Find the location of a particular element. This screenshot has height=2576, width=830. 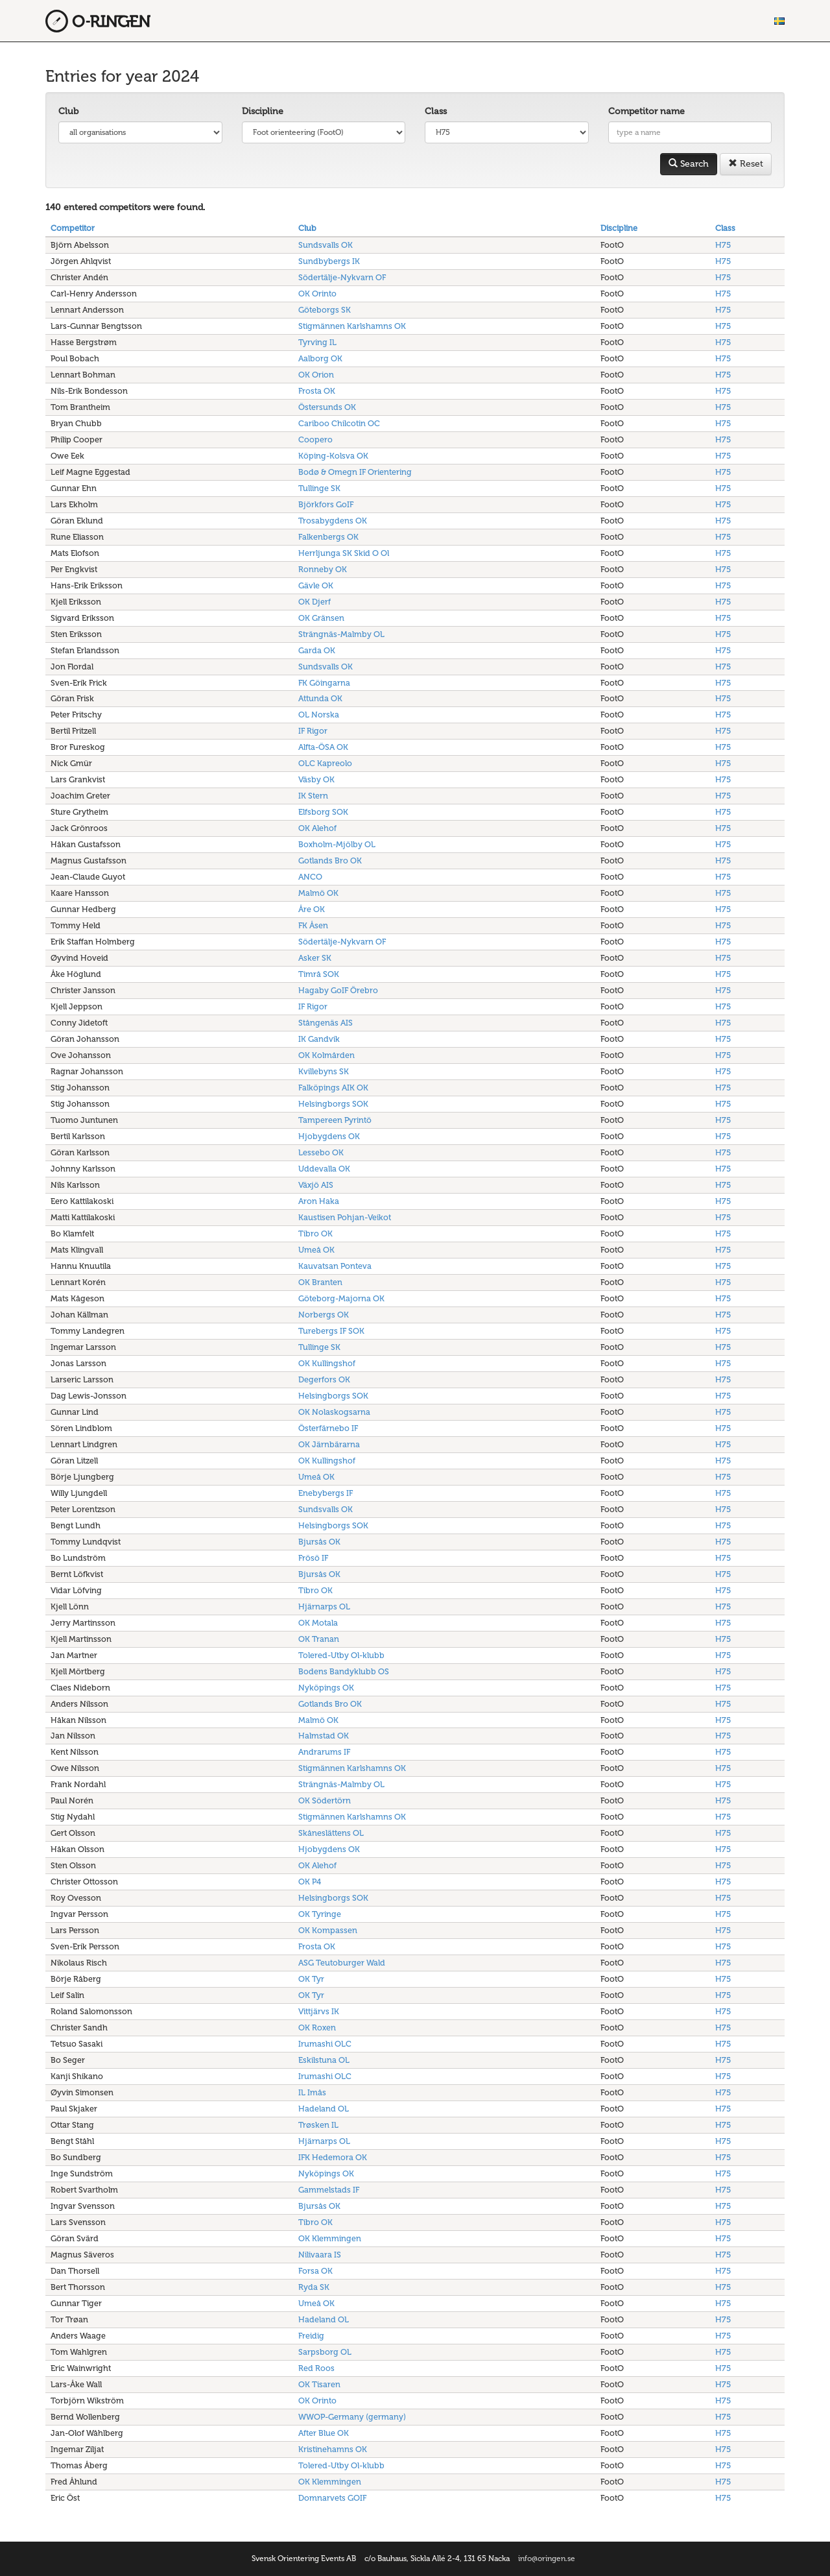

Competitor is located at coordinates (73, 228).